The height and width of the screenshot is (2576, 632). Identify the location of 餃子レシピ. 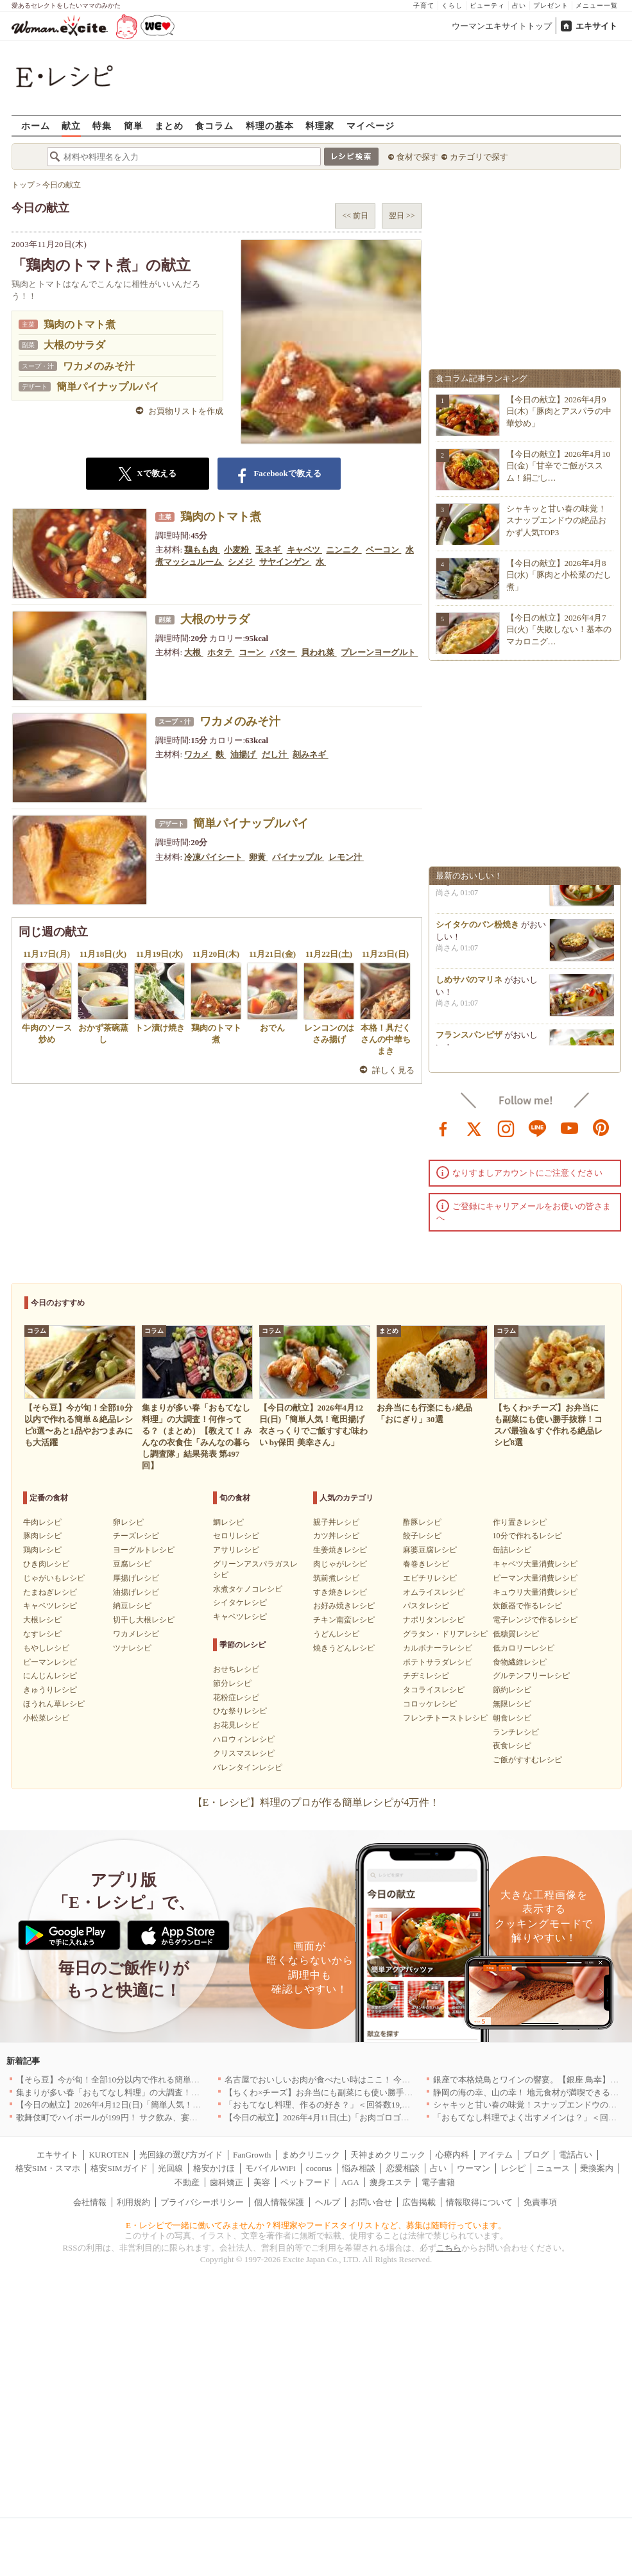
(422, 1535).